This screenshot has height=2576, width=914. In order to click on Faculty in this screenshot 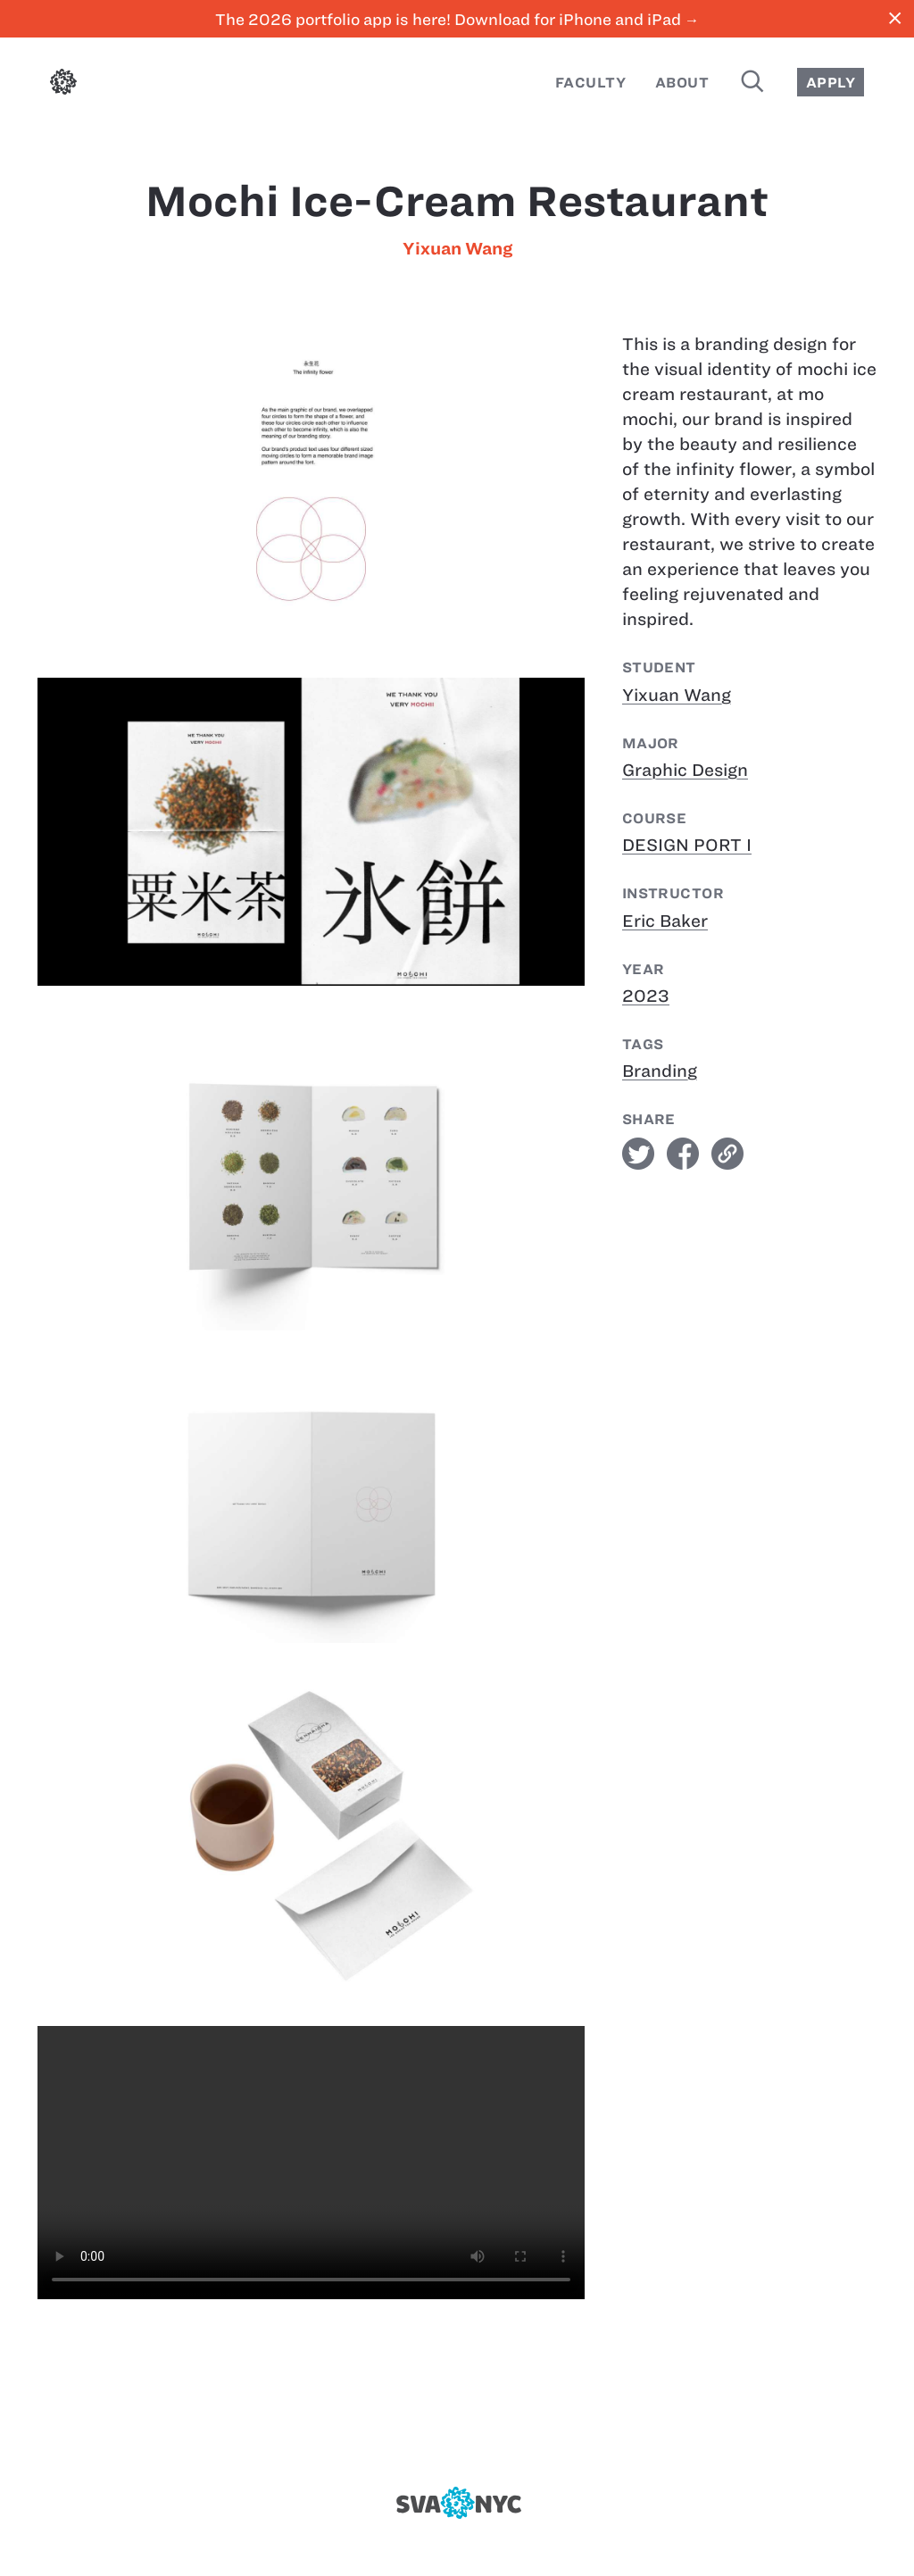, I will do `click(590, 82)`.